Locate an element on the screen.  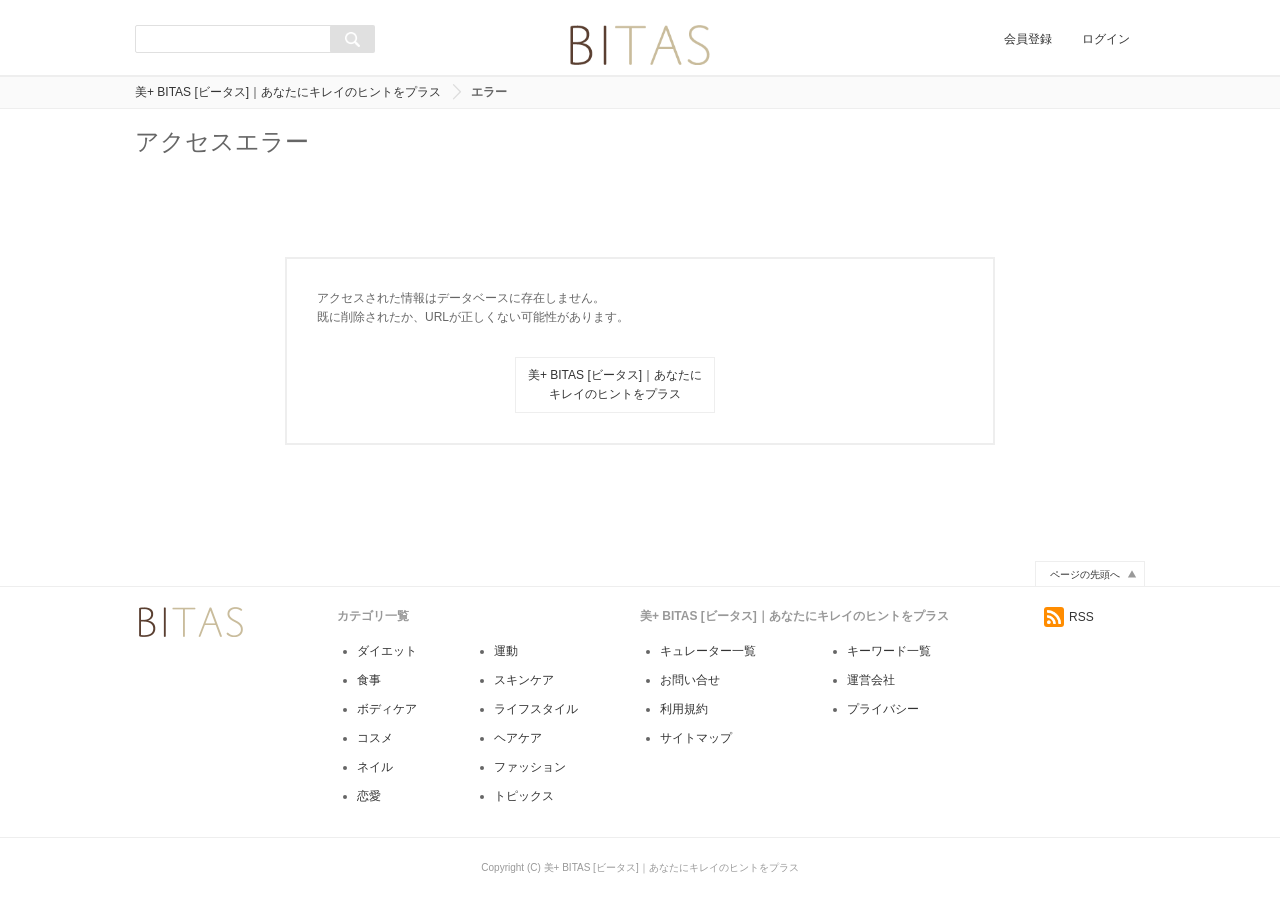
サイトマップ is located at coordinates (696, 738).